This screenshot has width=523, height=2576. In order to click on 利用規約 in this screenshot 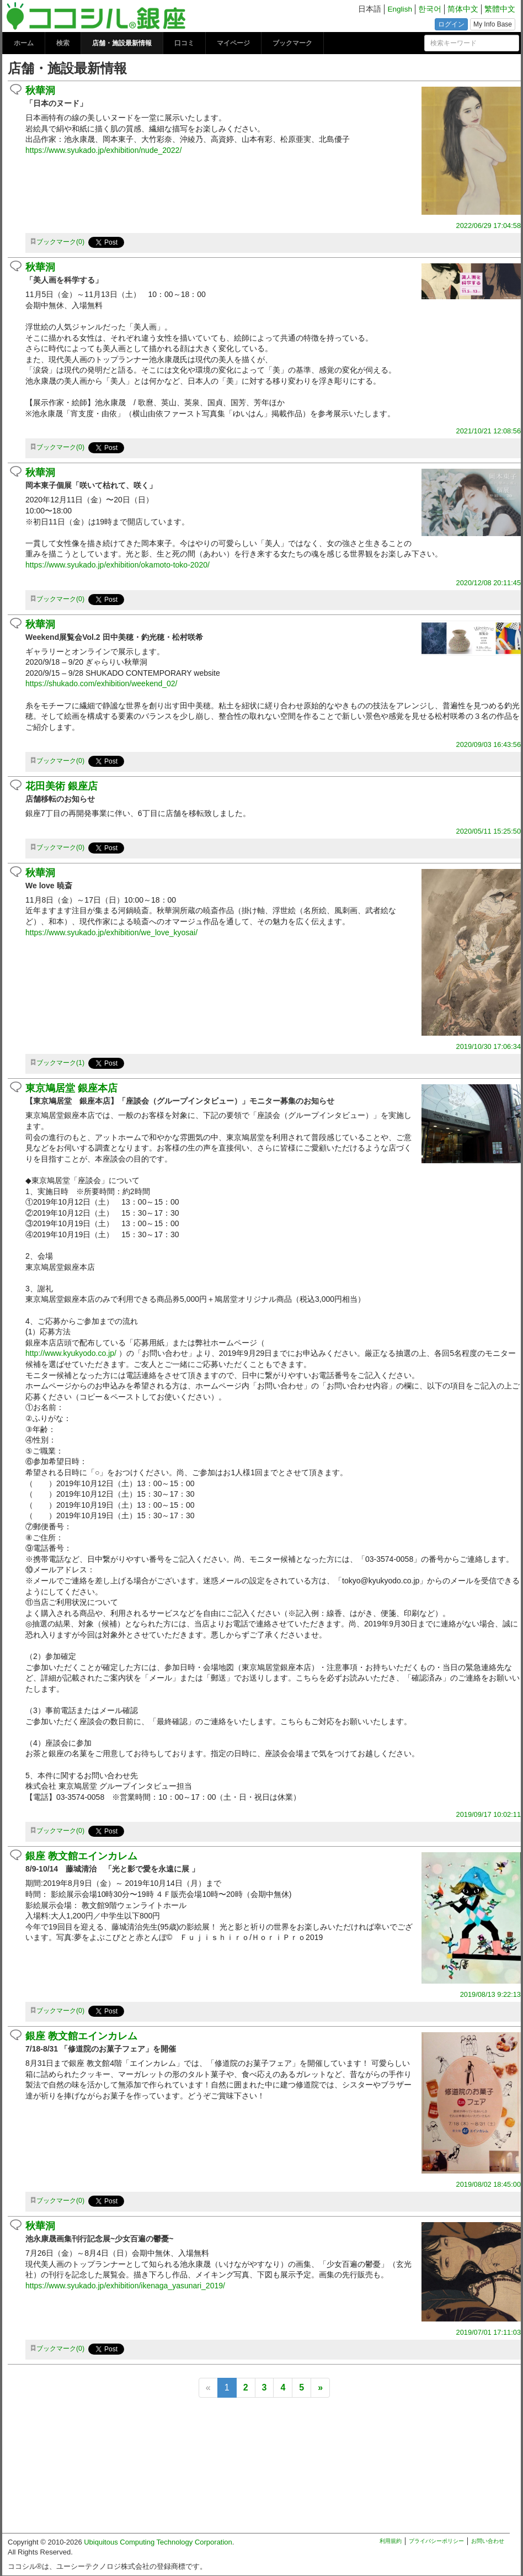, I will do `click(391, 2541)`.